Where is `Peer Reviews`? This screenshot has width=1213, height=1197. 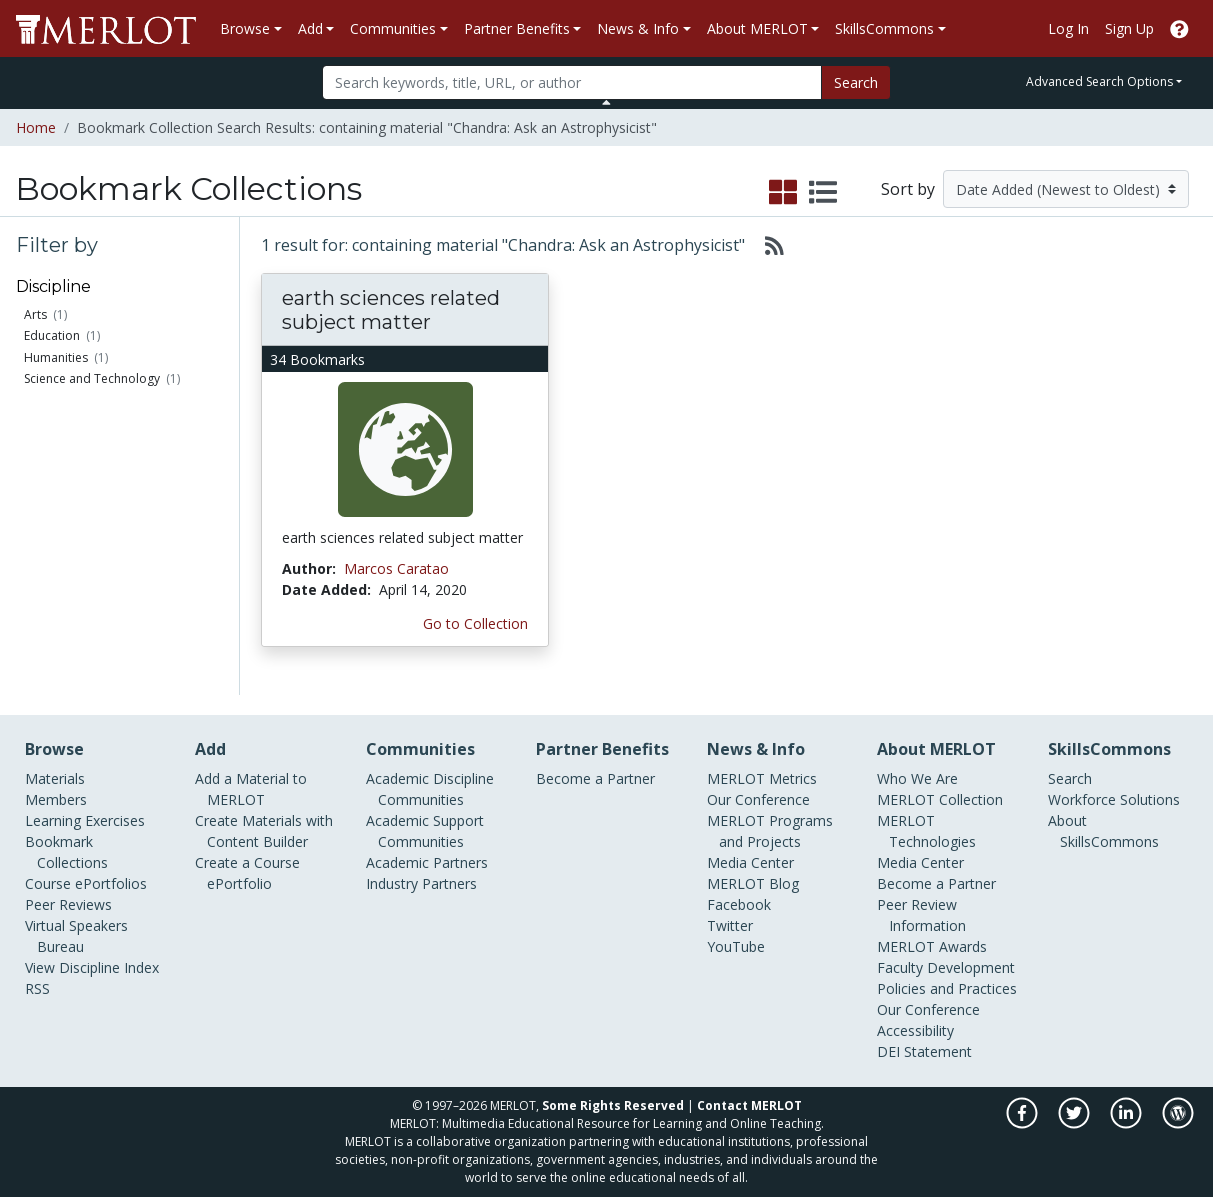 Peer Reviews is located at coordinates (68, 904).